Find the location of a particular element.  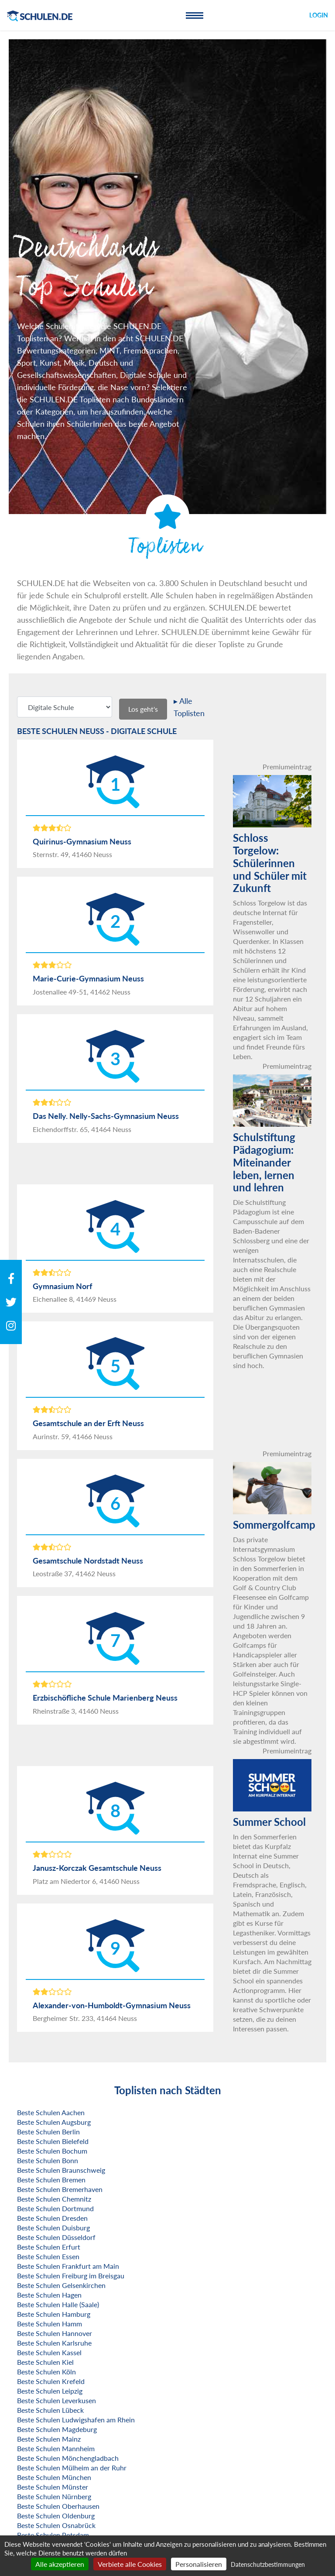

Beste Schulen Magdeburg is located at coordinates (57, 2429).